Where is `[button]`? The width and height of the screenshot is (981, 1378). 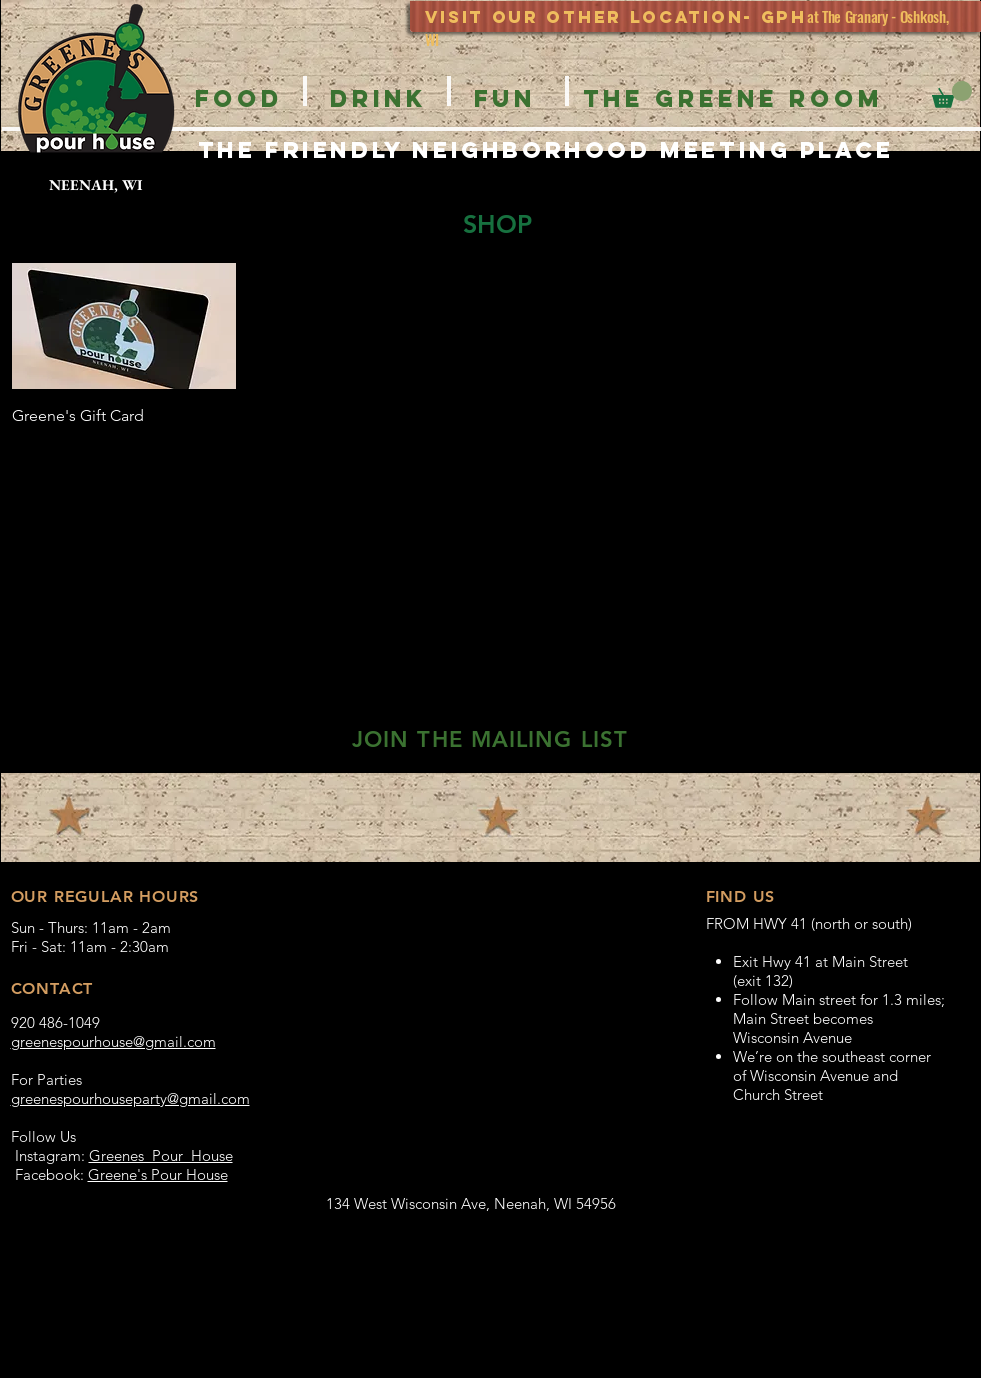
[button] is located at coordinates (952, 94).